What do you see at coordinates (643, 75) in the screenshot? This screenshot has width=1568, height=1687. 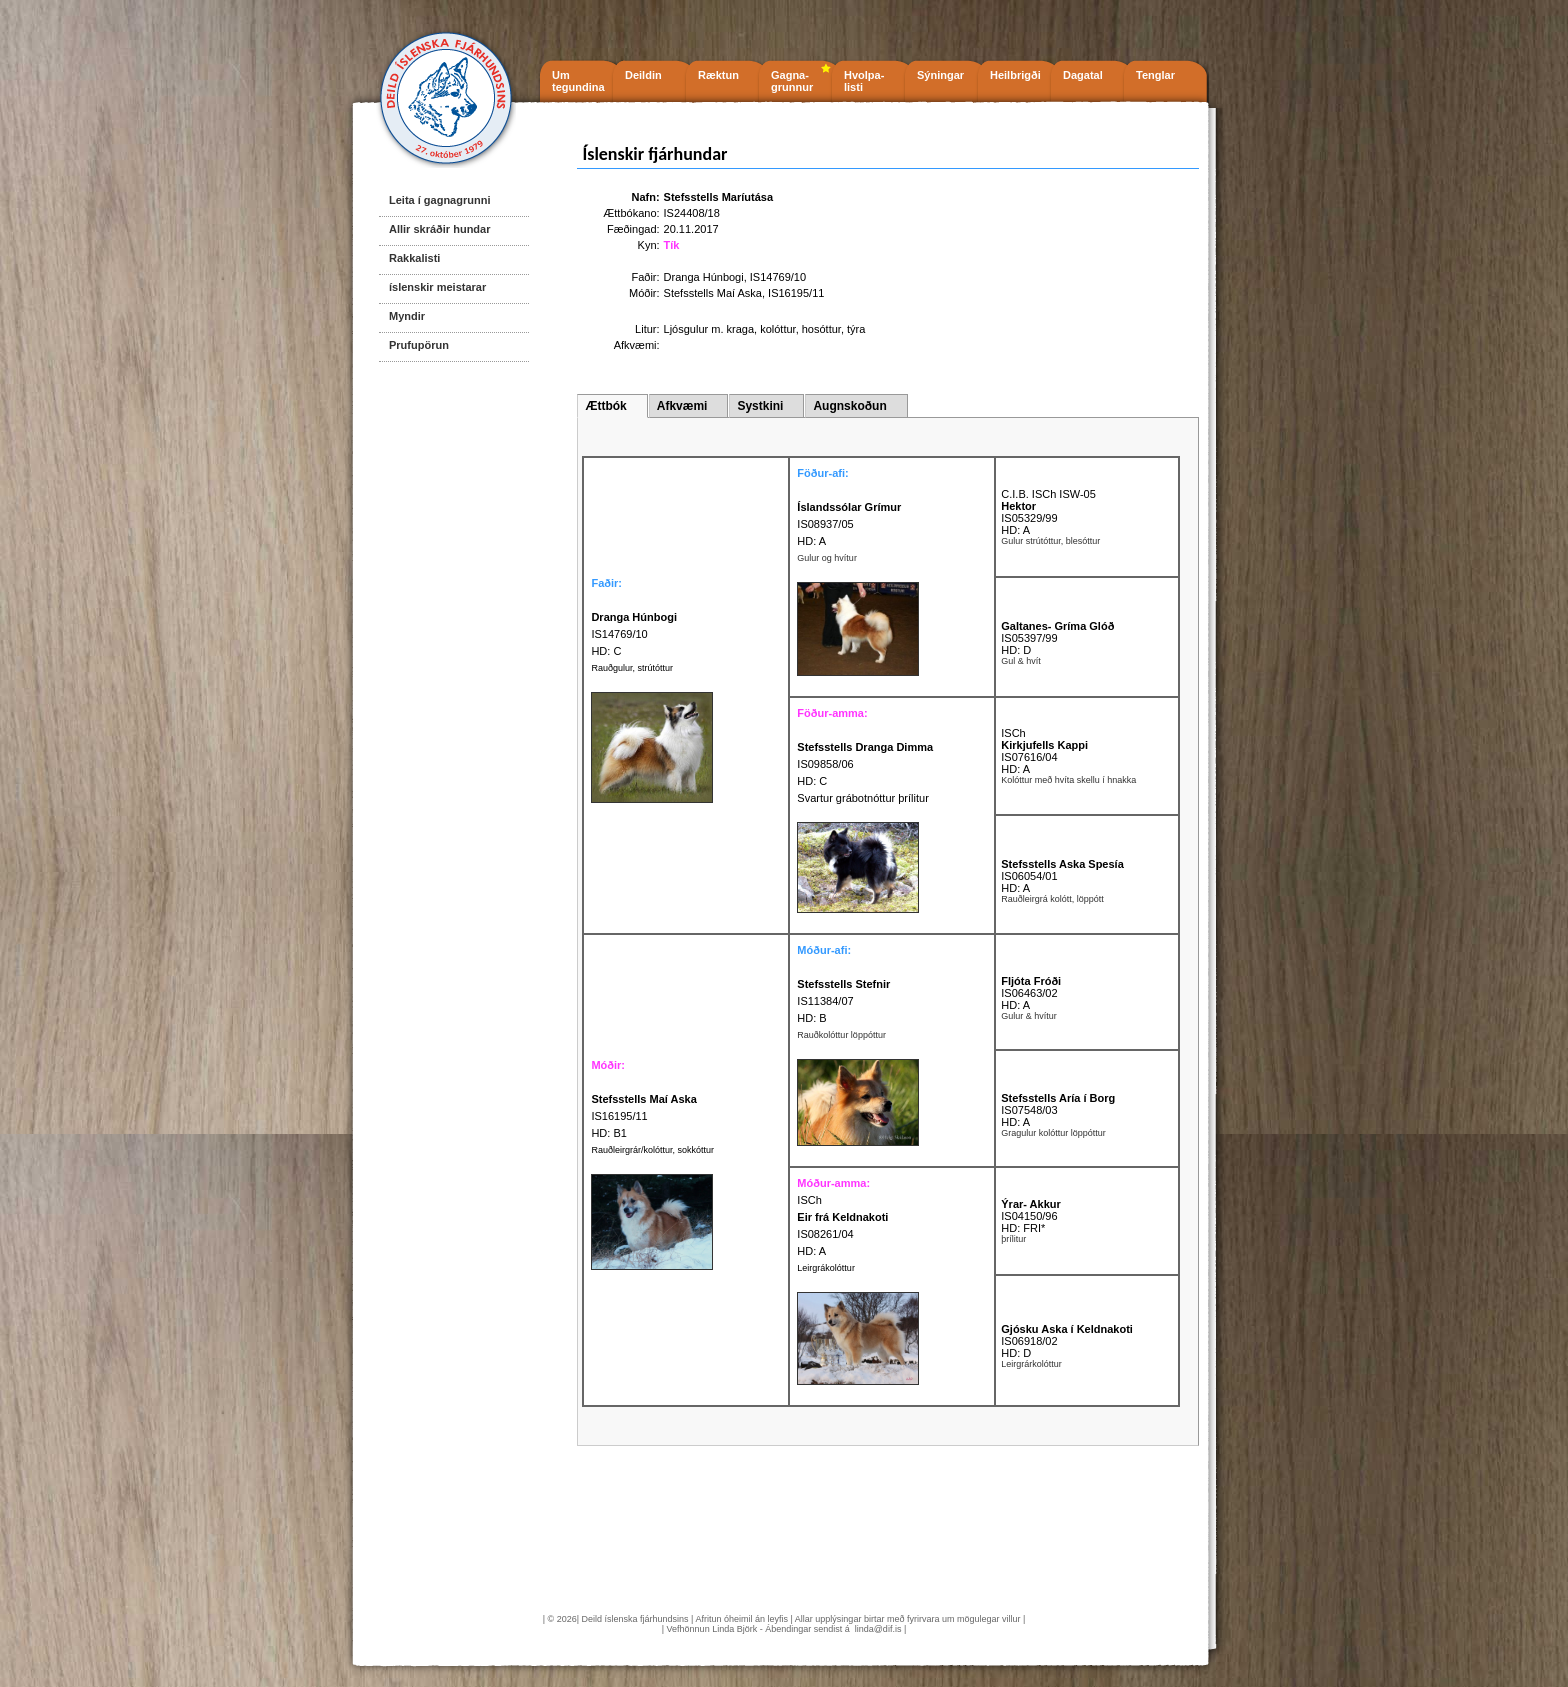 I see `Deildin` at bounding box center [643, 75].